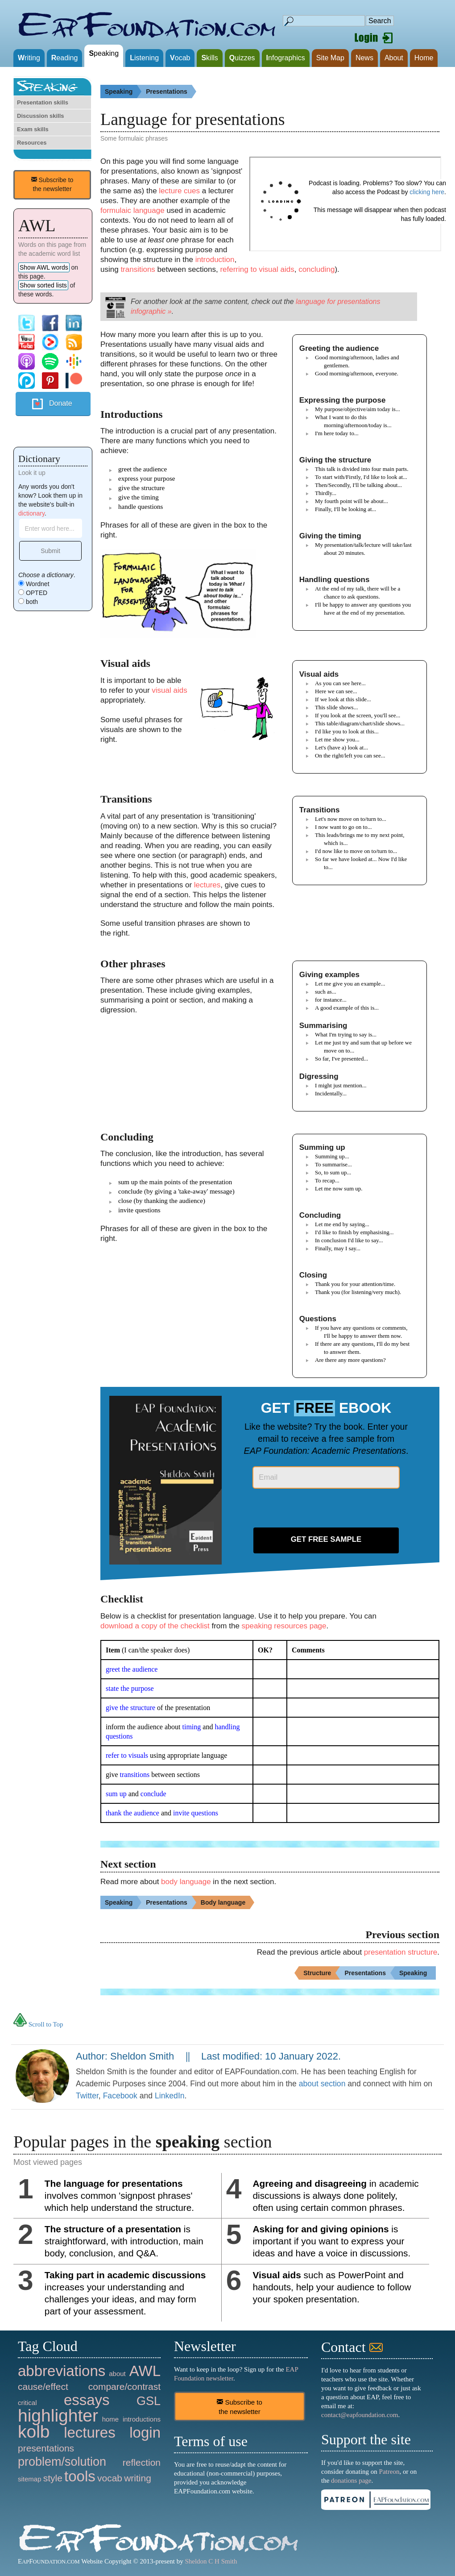  Describe the element at coordinates (144, 58) in the screenshot. I see `istening` at that location.